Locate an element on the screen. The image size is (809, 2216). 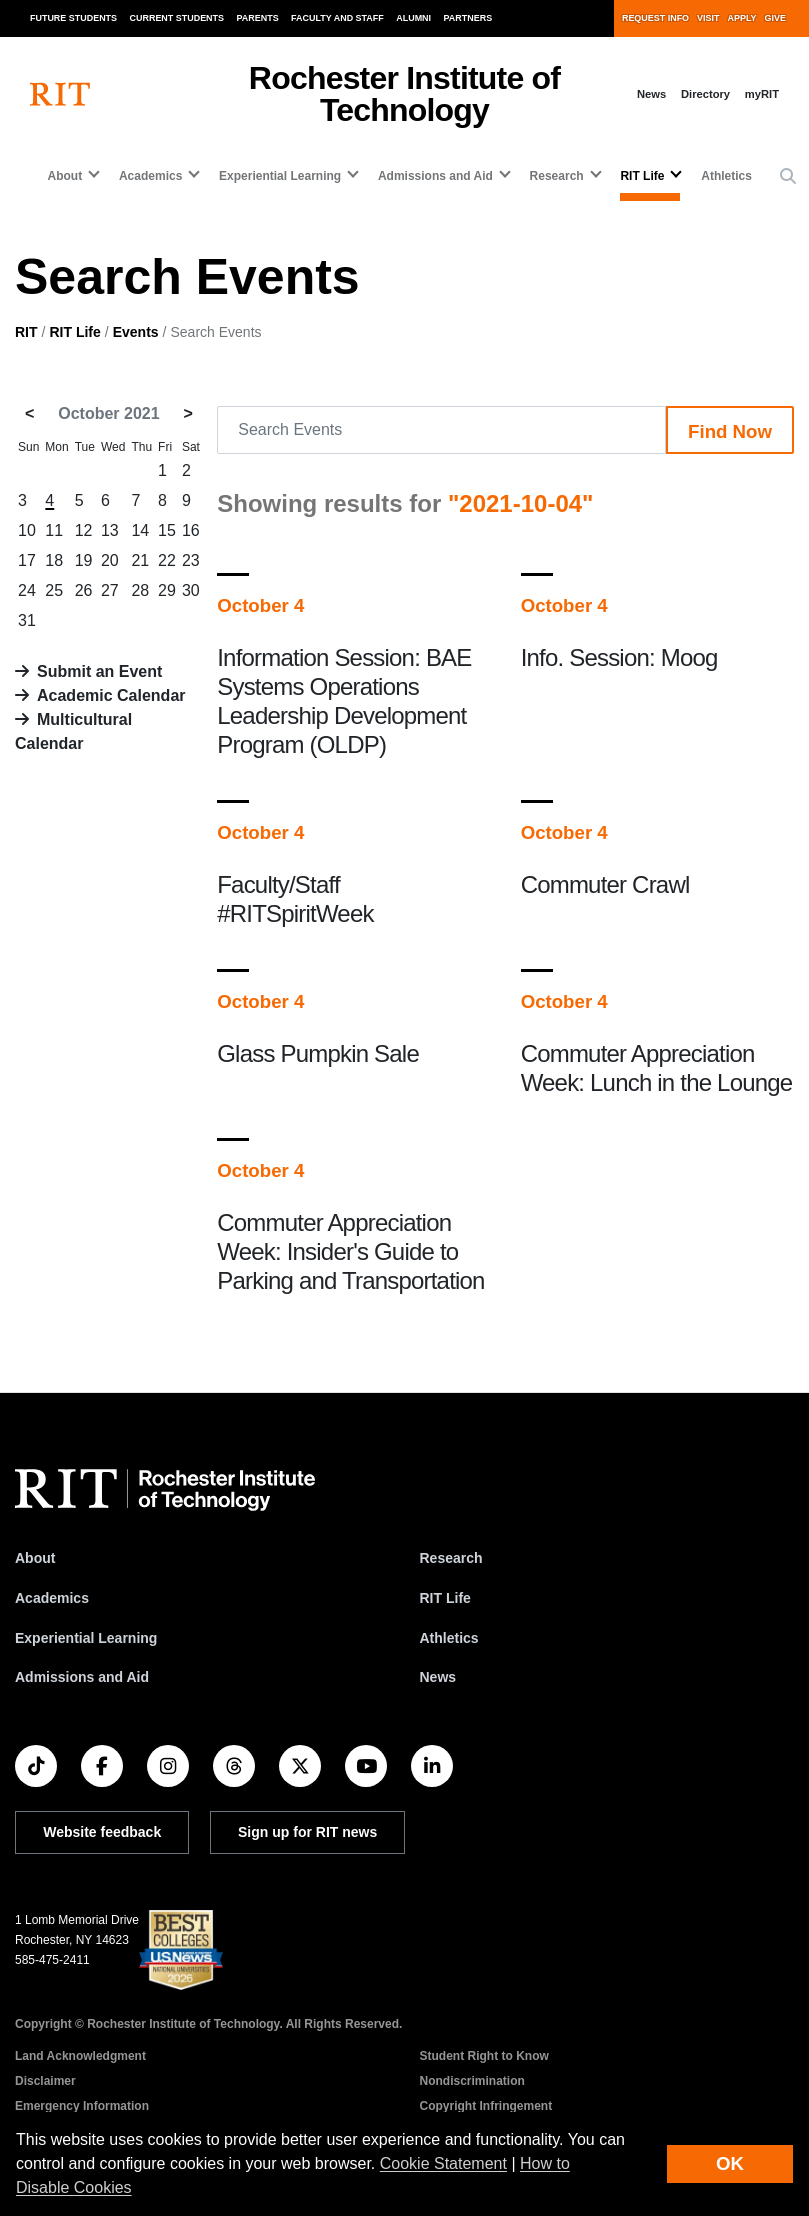
News is located at coordinates (651, 94).